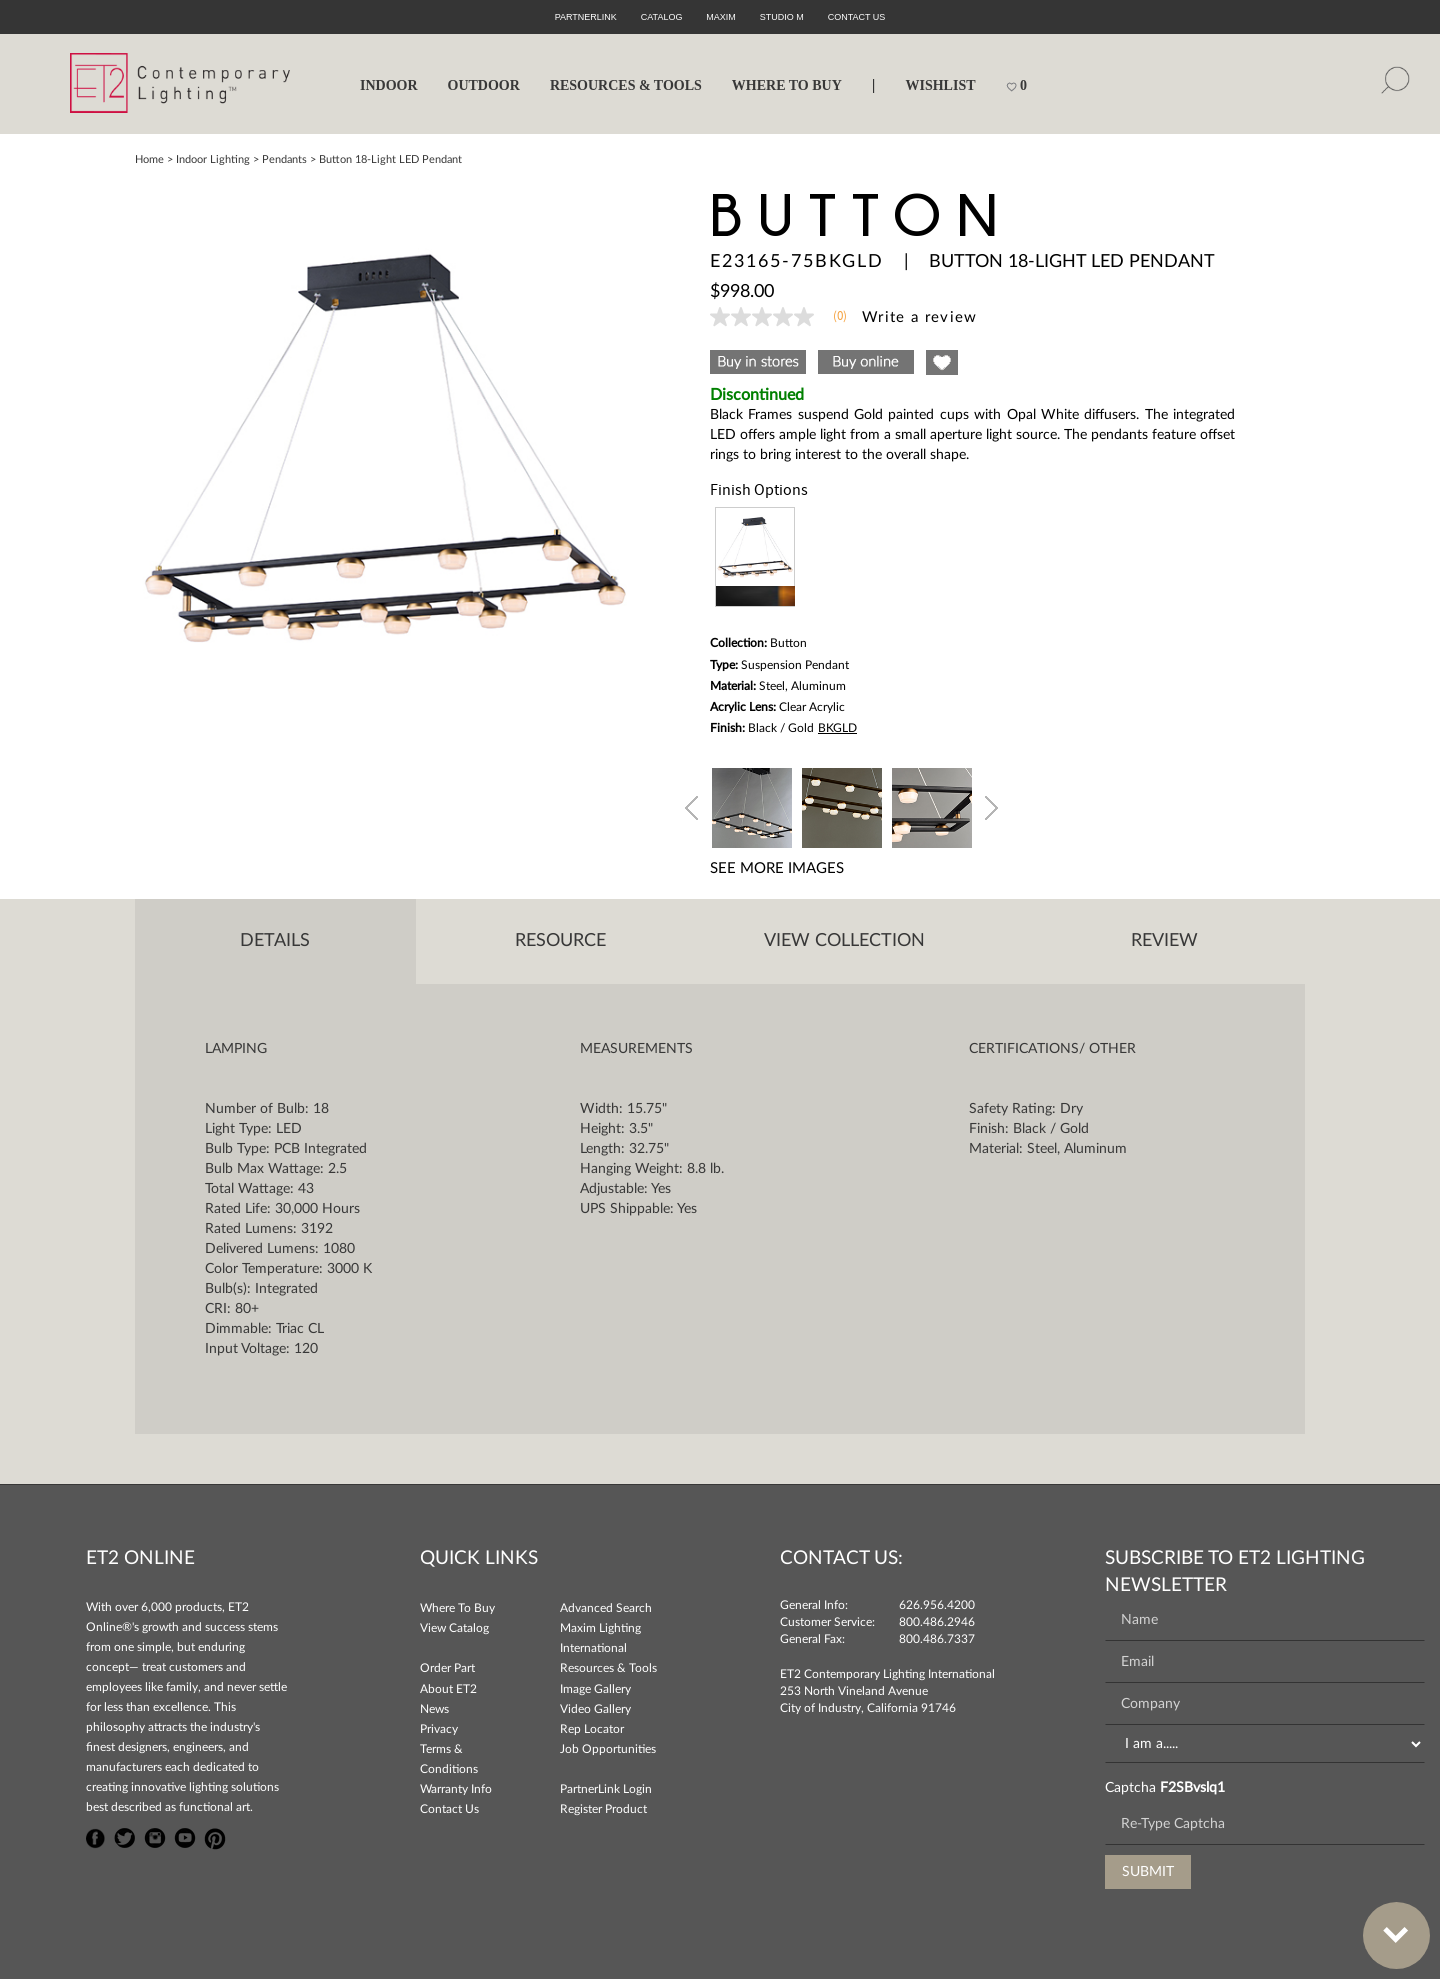 The image size is (1440, 1979). Describe the element at coordinates (782, 17) in the screenshot. I see `Studio M` at that location.